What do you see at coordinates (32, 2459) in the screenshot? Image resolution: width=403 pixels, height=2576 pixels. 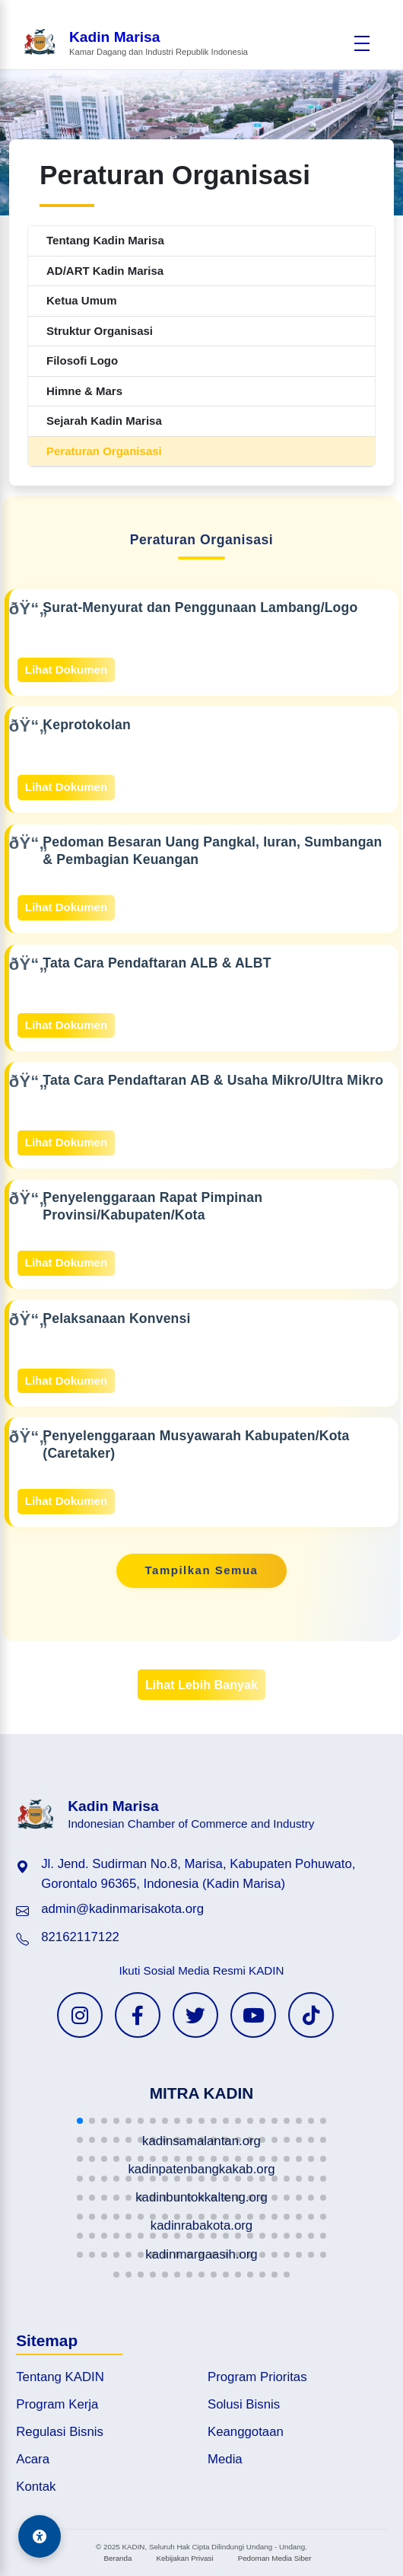 I see `Acara` at bounding box center [32, 2459].